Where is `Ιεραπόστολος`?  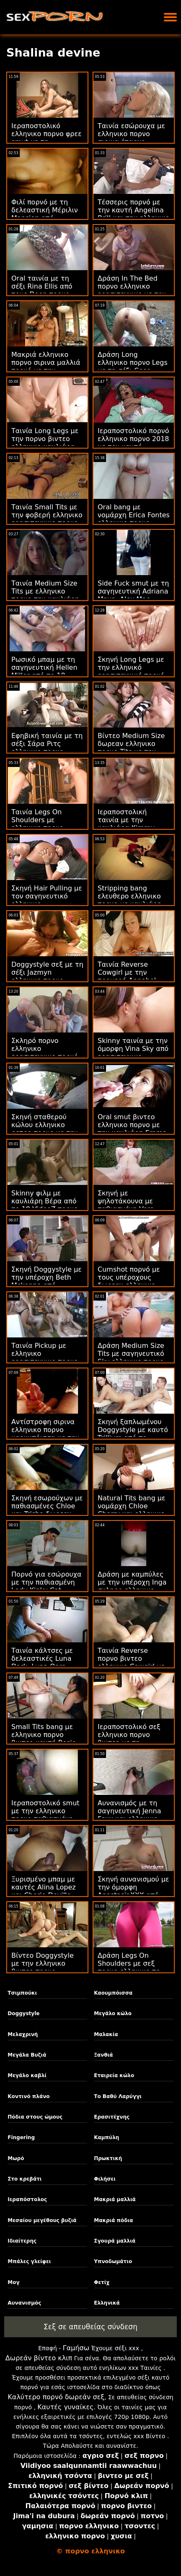 Ιεραπόστολος is located at coordinates (27, 2199).